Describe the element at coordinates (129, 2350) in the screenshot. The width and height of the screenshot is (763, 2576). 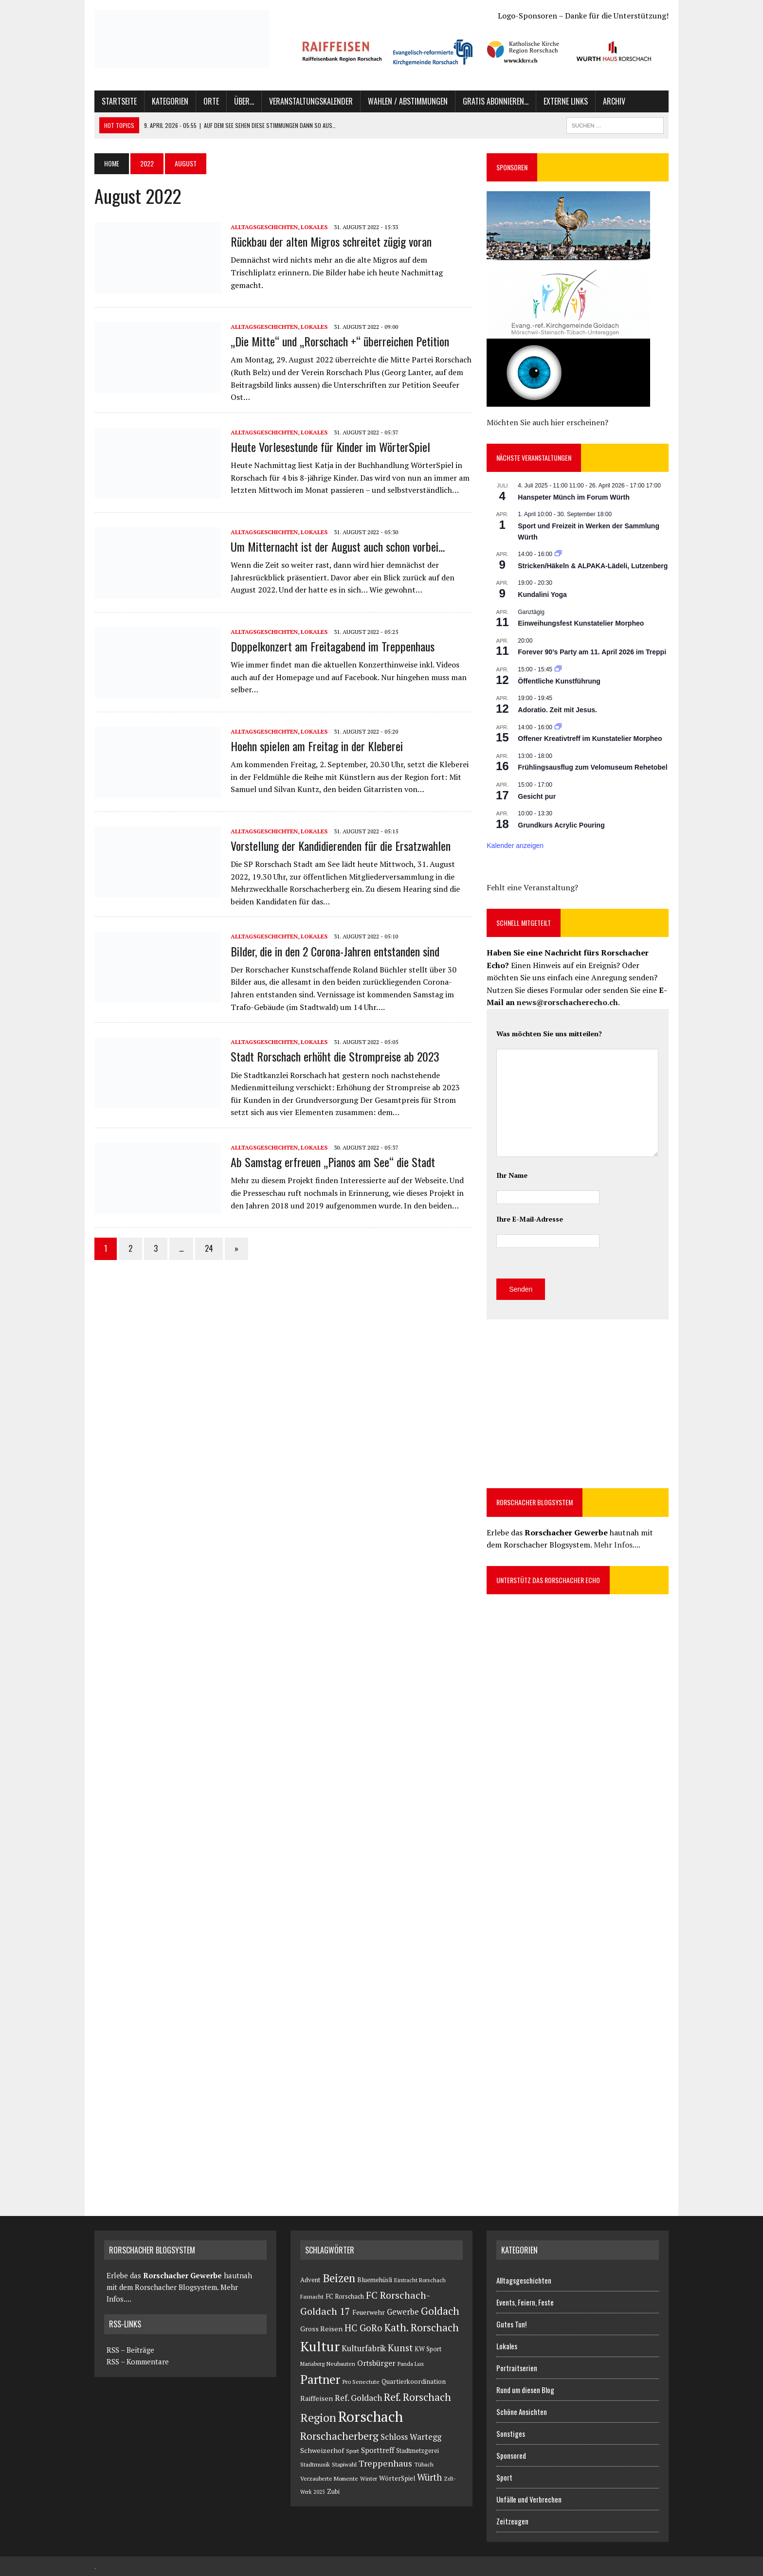
I see `RSS – Beiträge` at that location.